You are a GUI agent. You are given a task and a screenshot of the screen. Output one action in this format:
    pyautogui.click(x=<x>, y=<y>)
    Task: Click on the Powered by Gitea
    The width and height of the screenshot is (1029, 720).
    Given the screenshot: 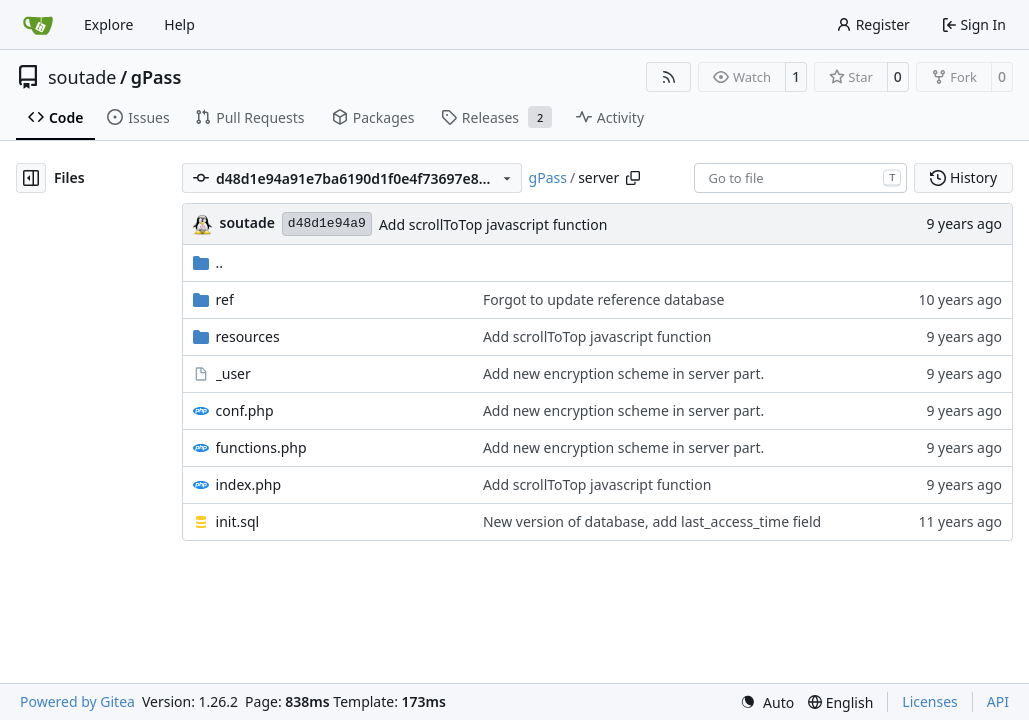 What is the action you would take?
    pyautogui.click(x=77, y=701)
    